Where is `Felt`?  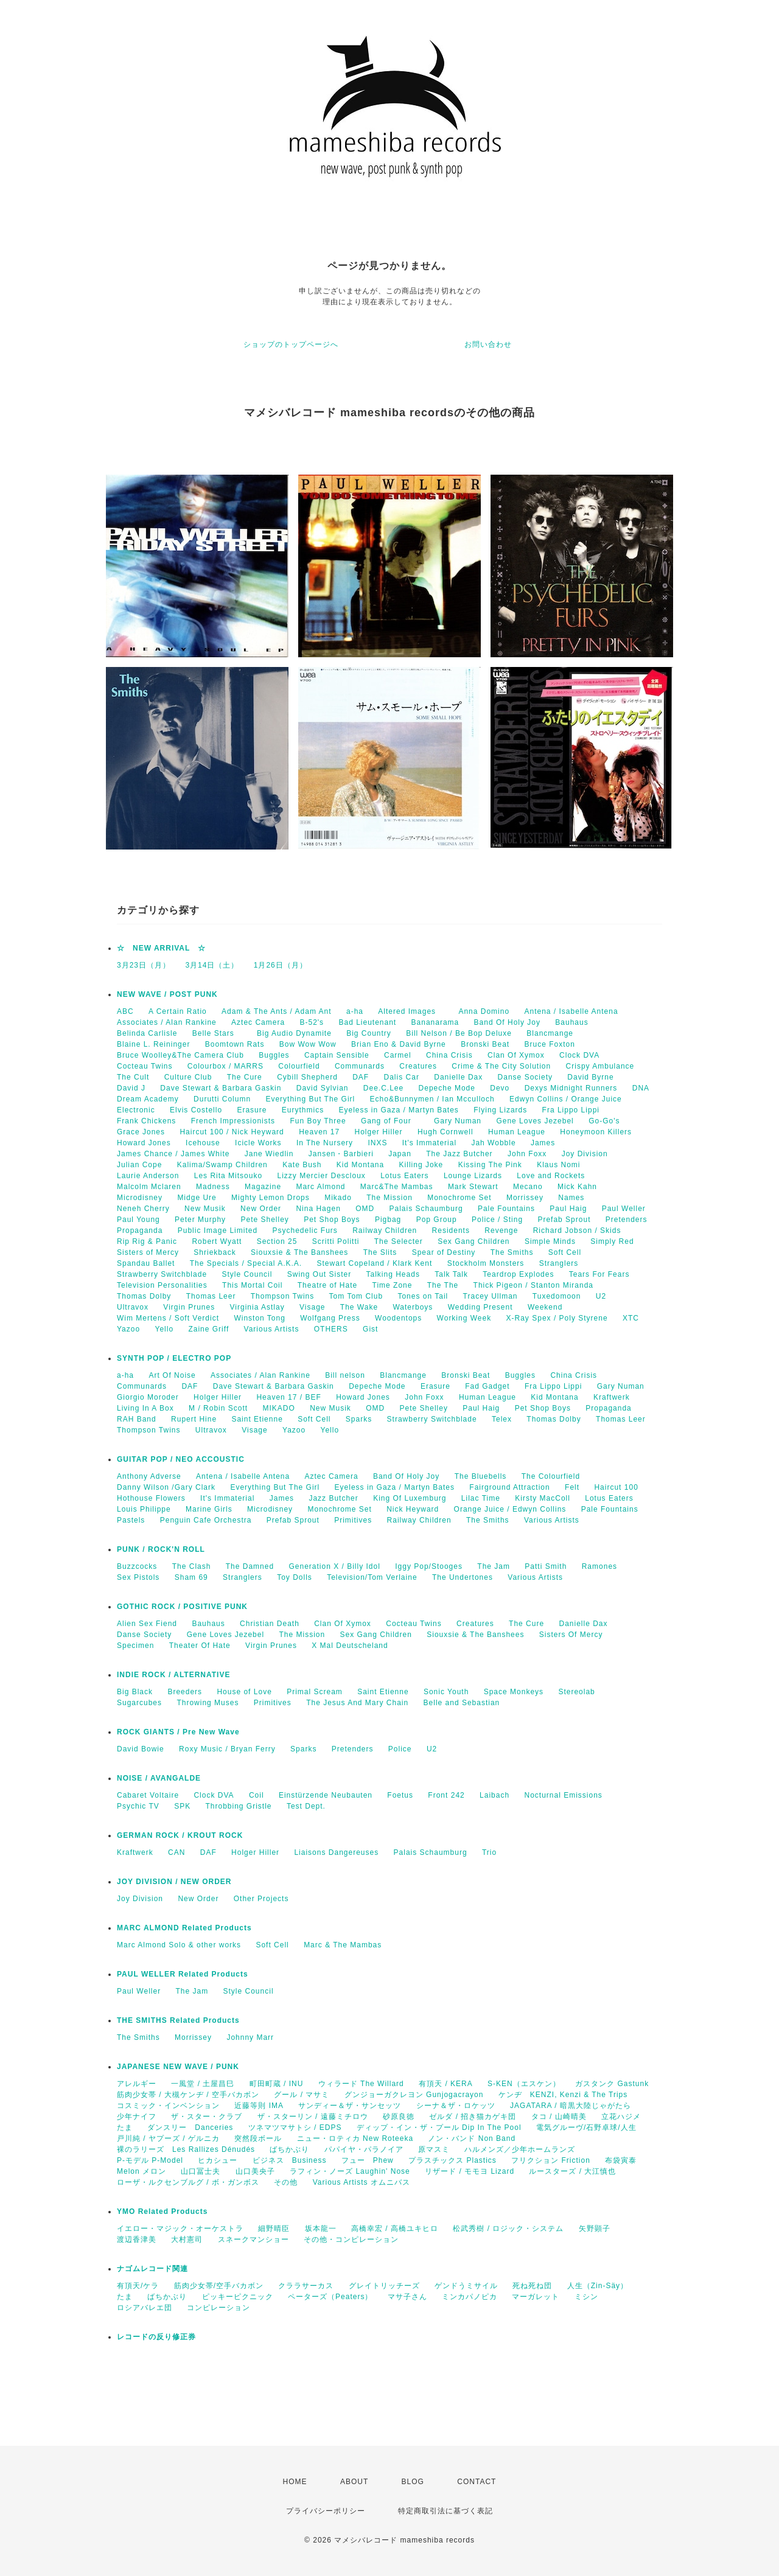 Felt is located at coordinates (572, 1487).